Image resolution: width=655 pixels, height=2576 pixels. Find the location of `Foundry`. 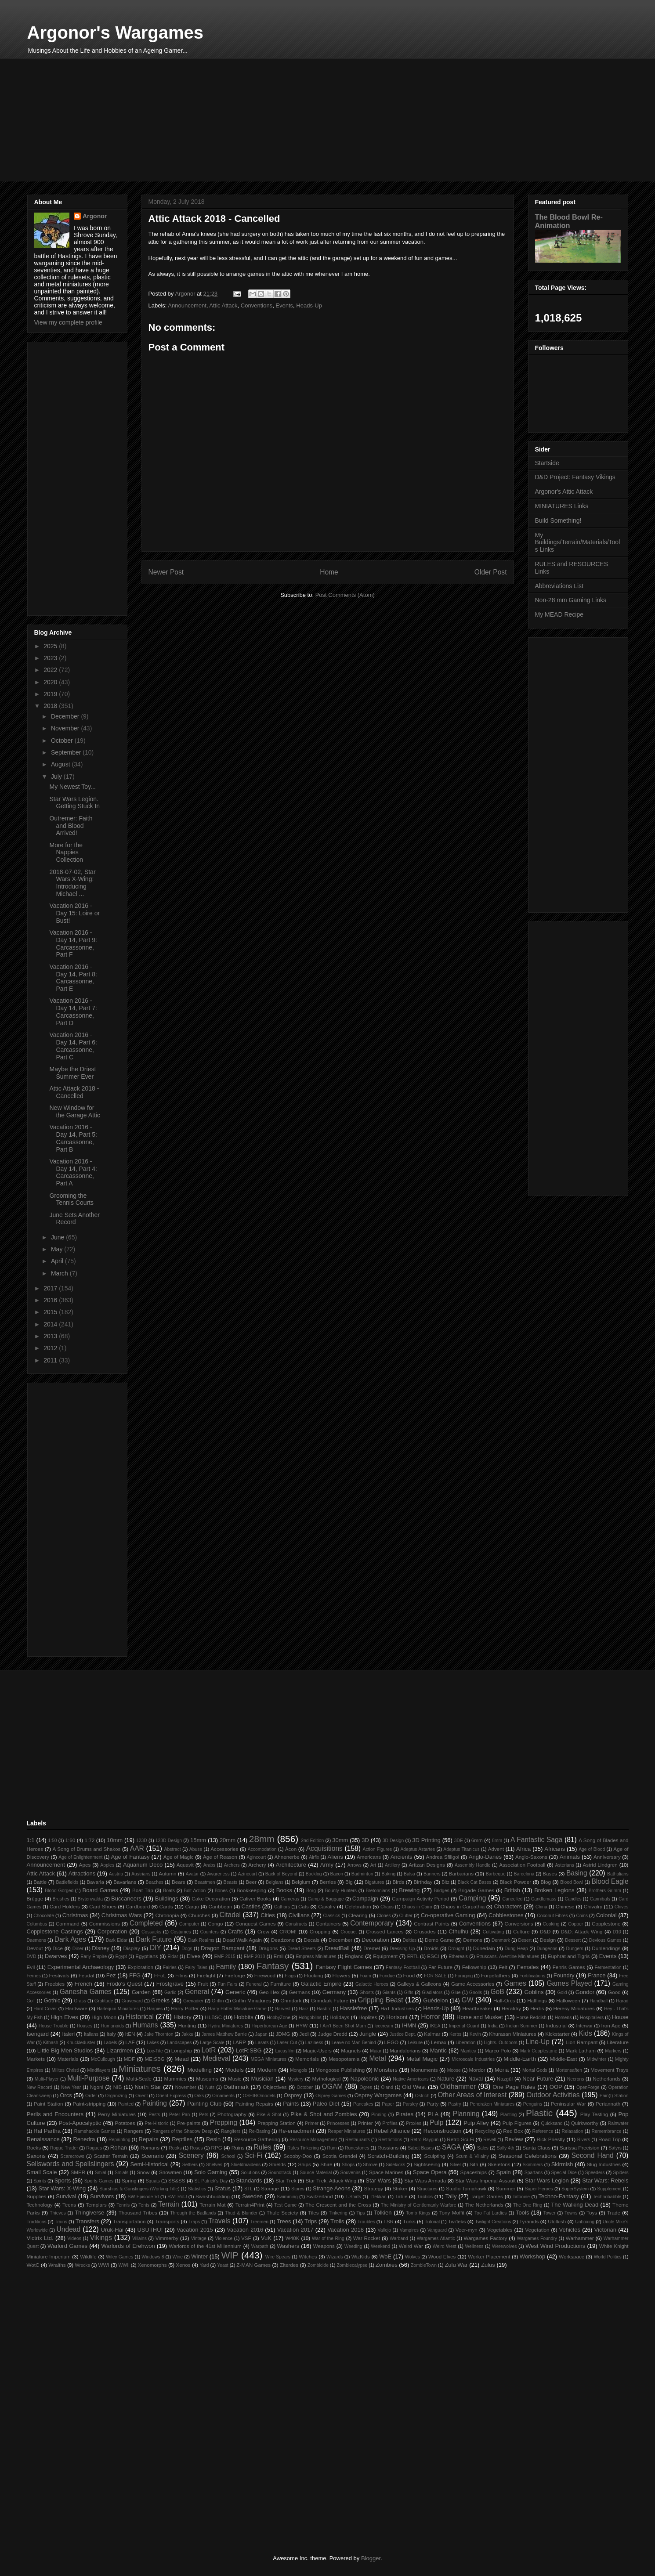

Foundry is located at coordinates (564, 1975).